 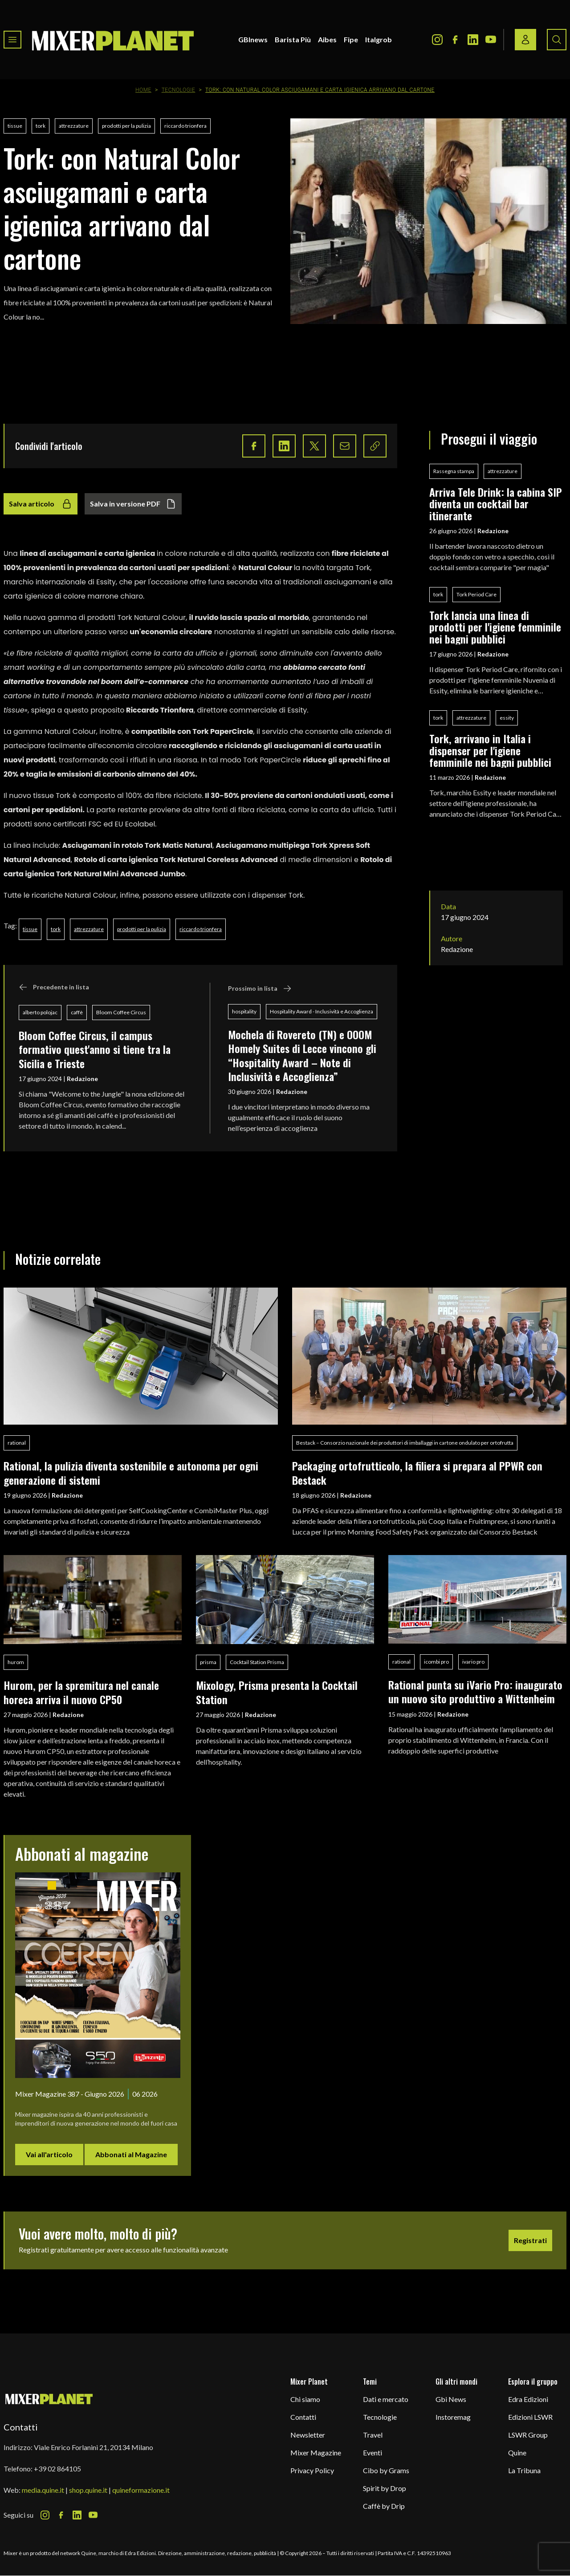 I want to click on [logo], so click(x=113, y=39).